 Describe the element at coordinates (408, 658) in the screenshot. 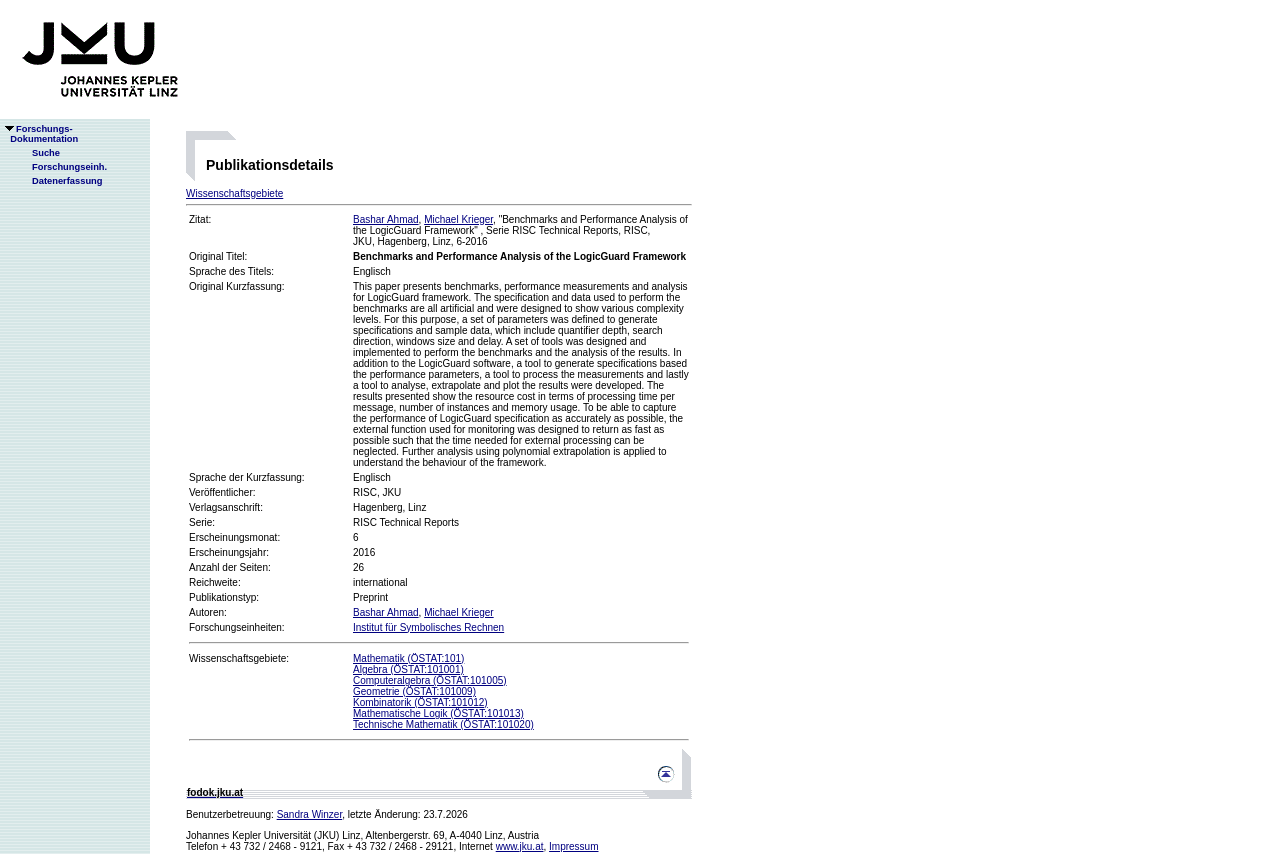

I see `Mathematik (ÖSTAT:101)` at that location.